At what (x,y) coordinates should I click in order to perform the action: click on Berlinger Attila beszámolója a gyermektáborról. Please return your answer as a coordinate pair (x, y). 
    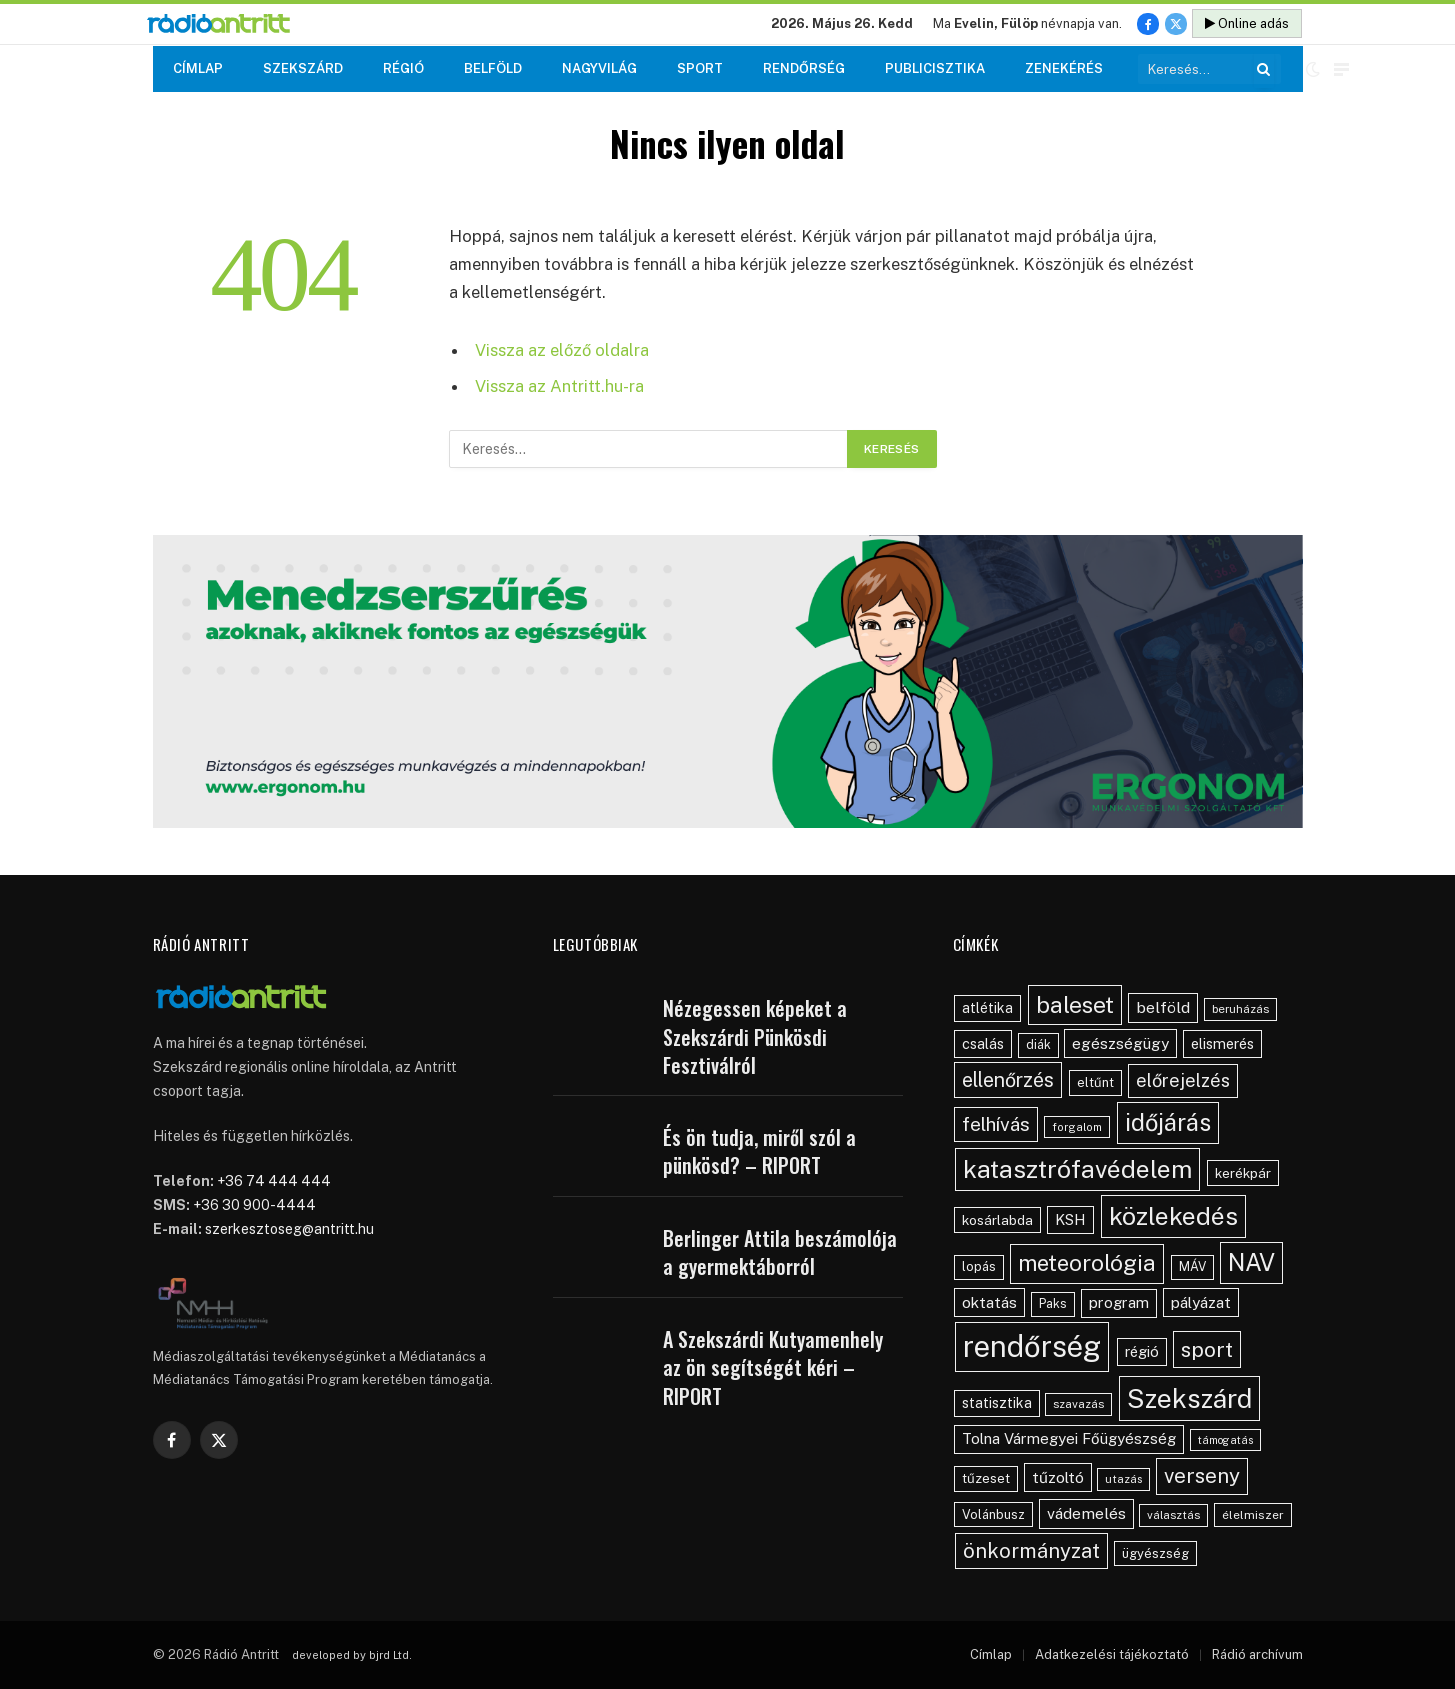
    Looking at the image, I should click on (780, 1252).